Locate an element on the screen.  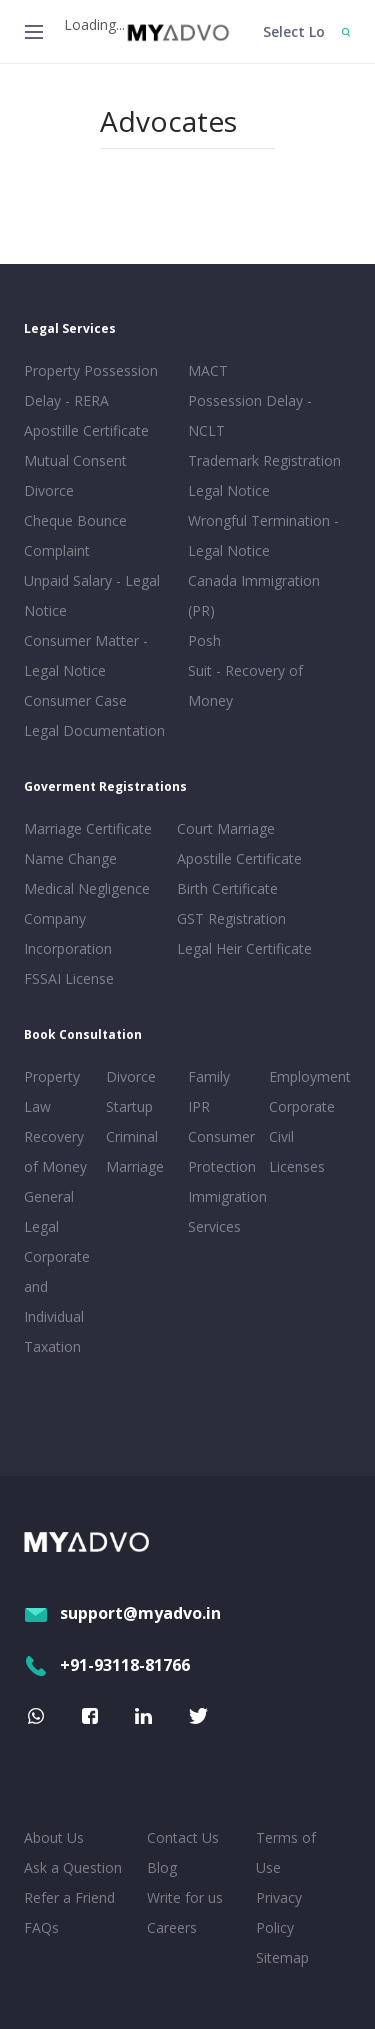
Unpaid Salary - Legal Notice is located at coordinates (92, 595).